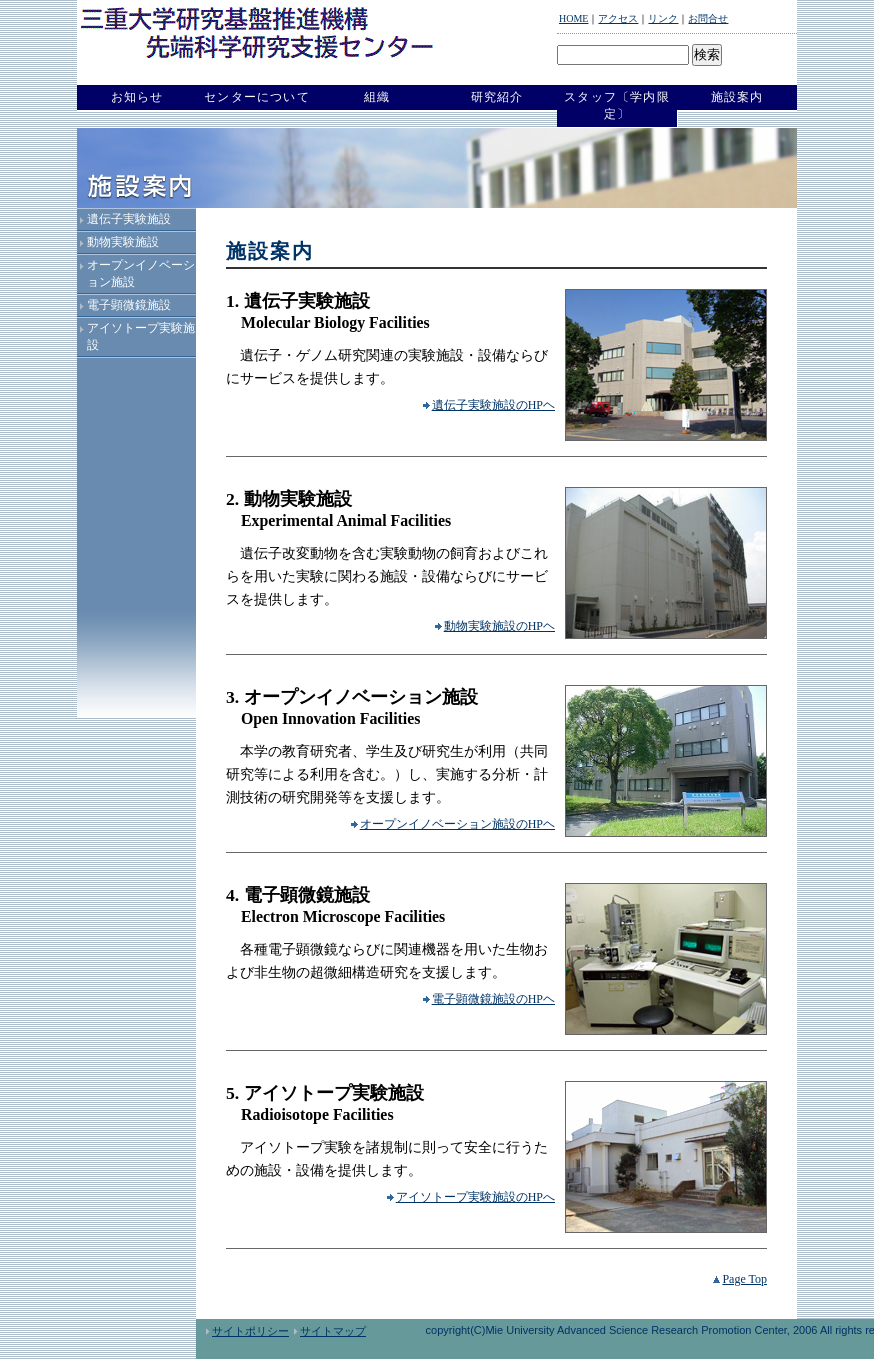  I want to click on センターについて, so click(257, 97).